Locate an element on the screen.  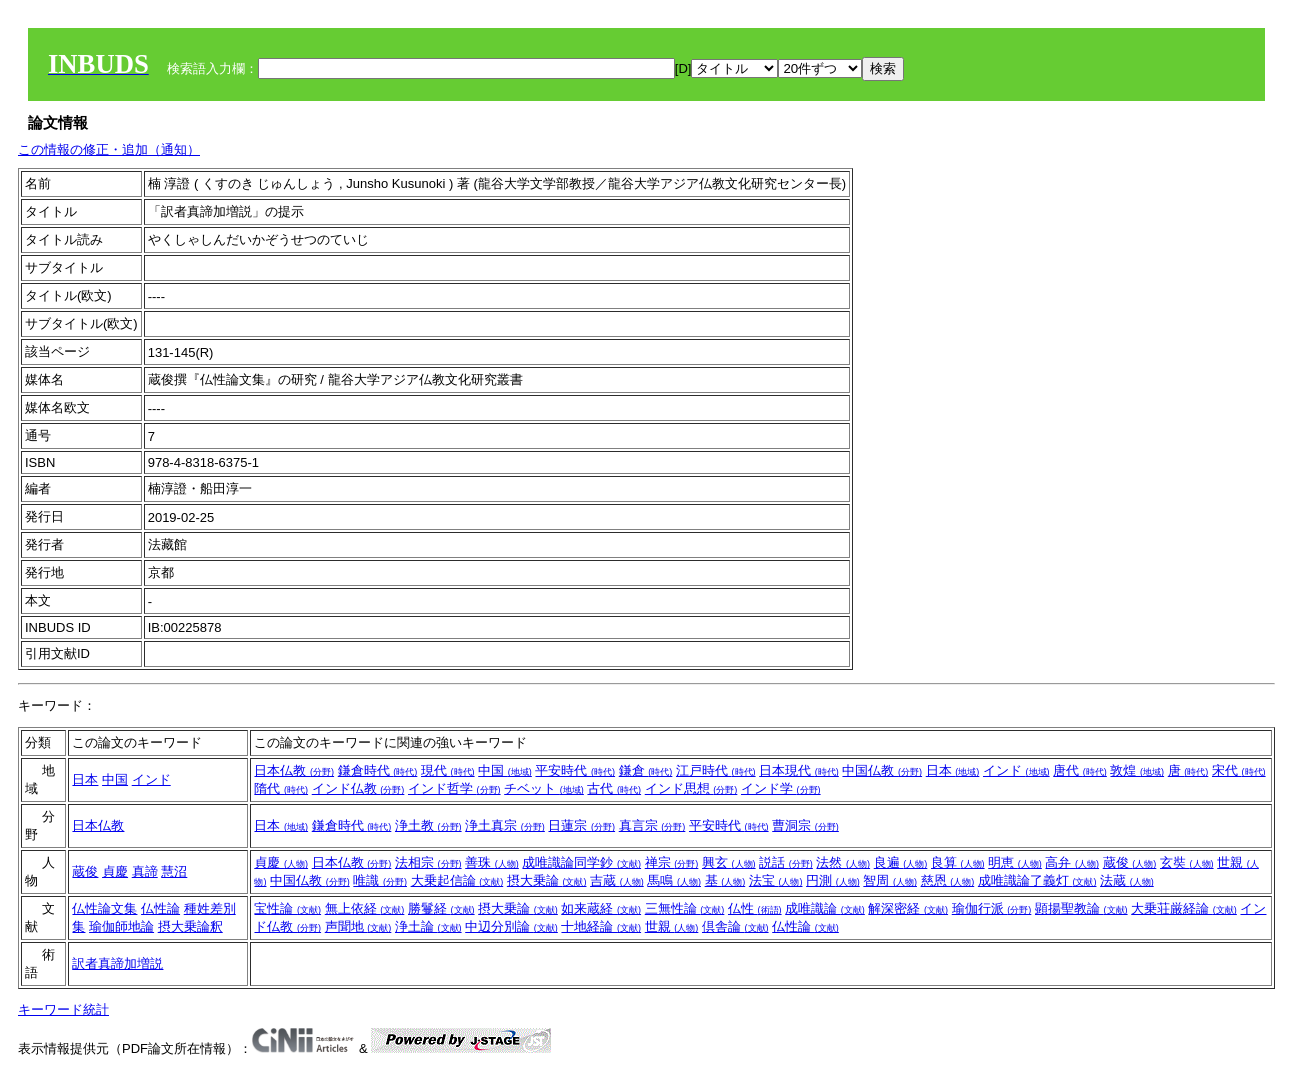
大乗起信論 is located at coordinates (457, 880).